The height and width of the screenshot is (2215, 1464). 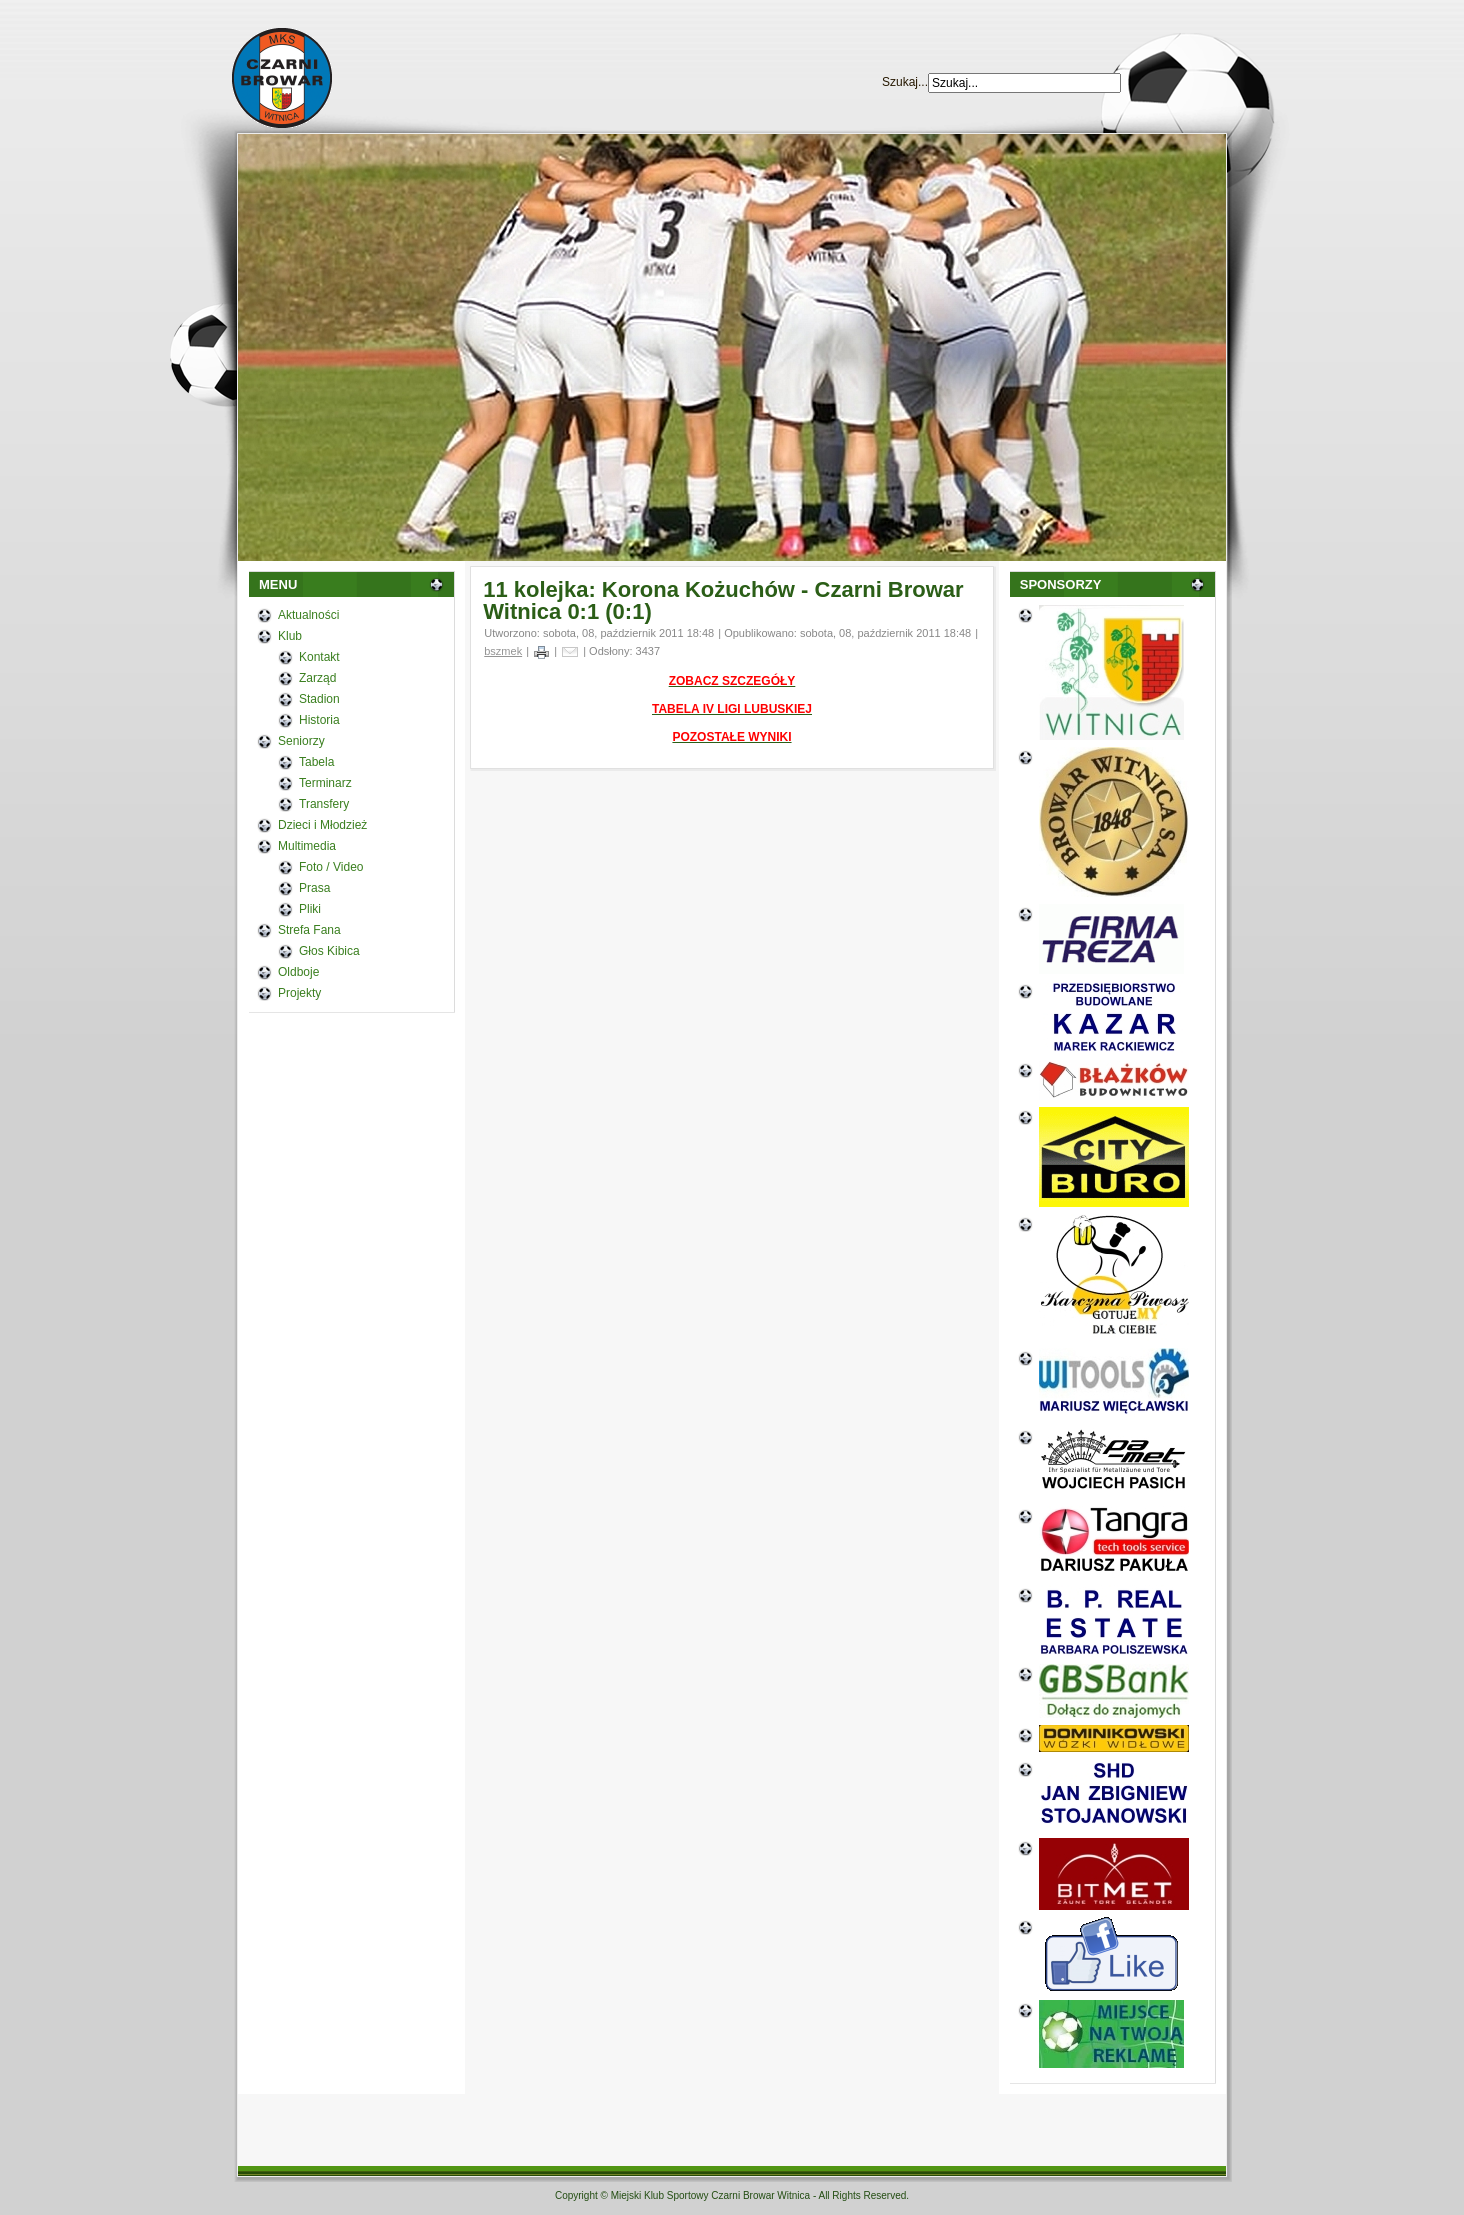 I want to click on Aktualności, so click(x=308, y=615).